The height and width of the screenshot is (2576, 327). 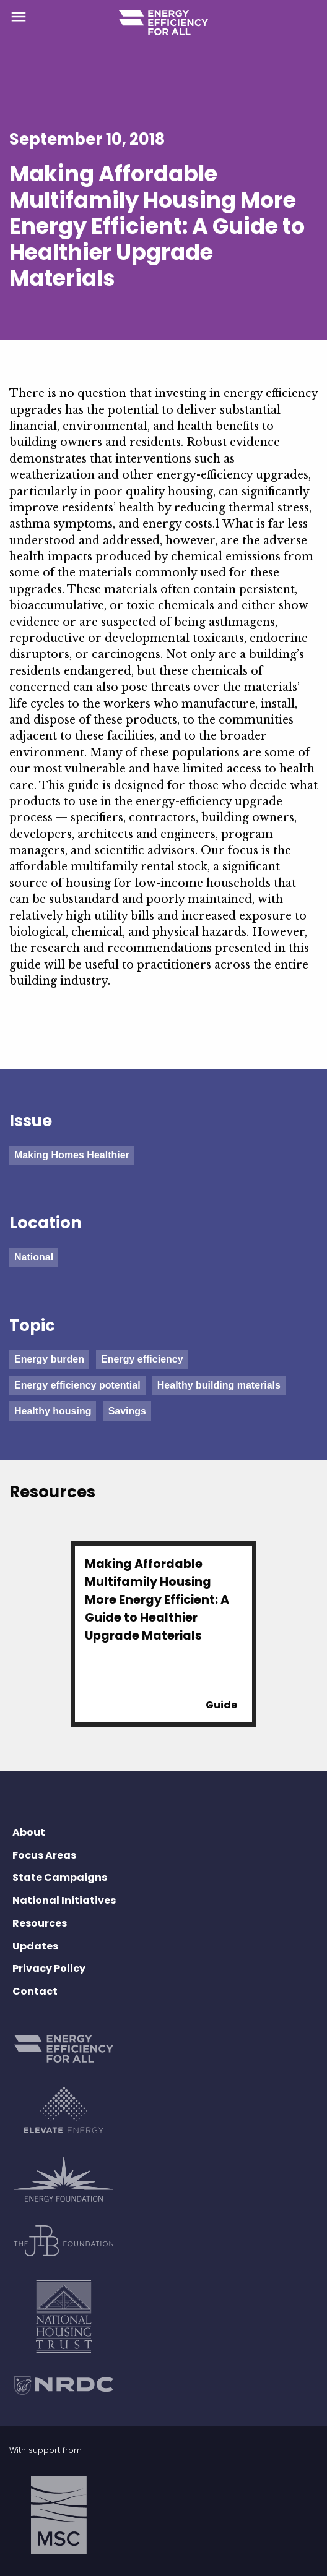 What do you see at coordinates (44, 1855) in the screenshot?
I see `Focus Areas` at bounding box center [44, 1855].